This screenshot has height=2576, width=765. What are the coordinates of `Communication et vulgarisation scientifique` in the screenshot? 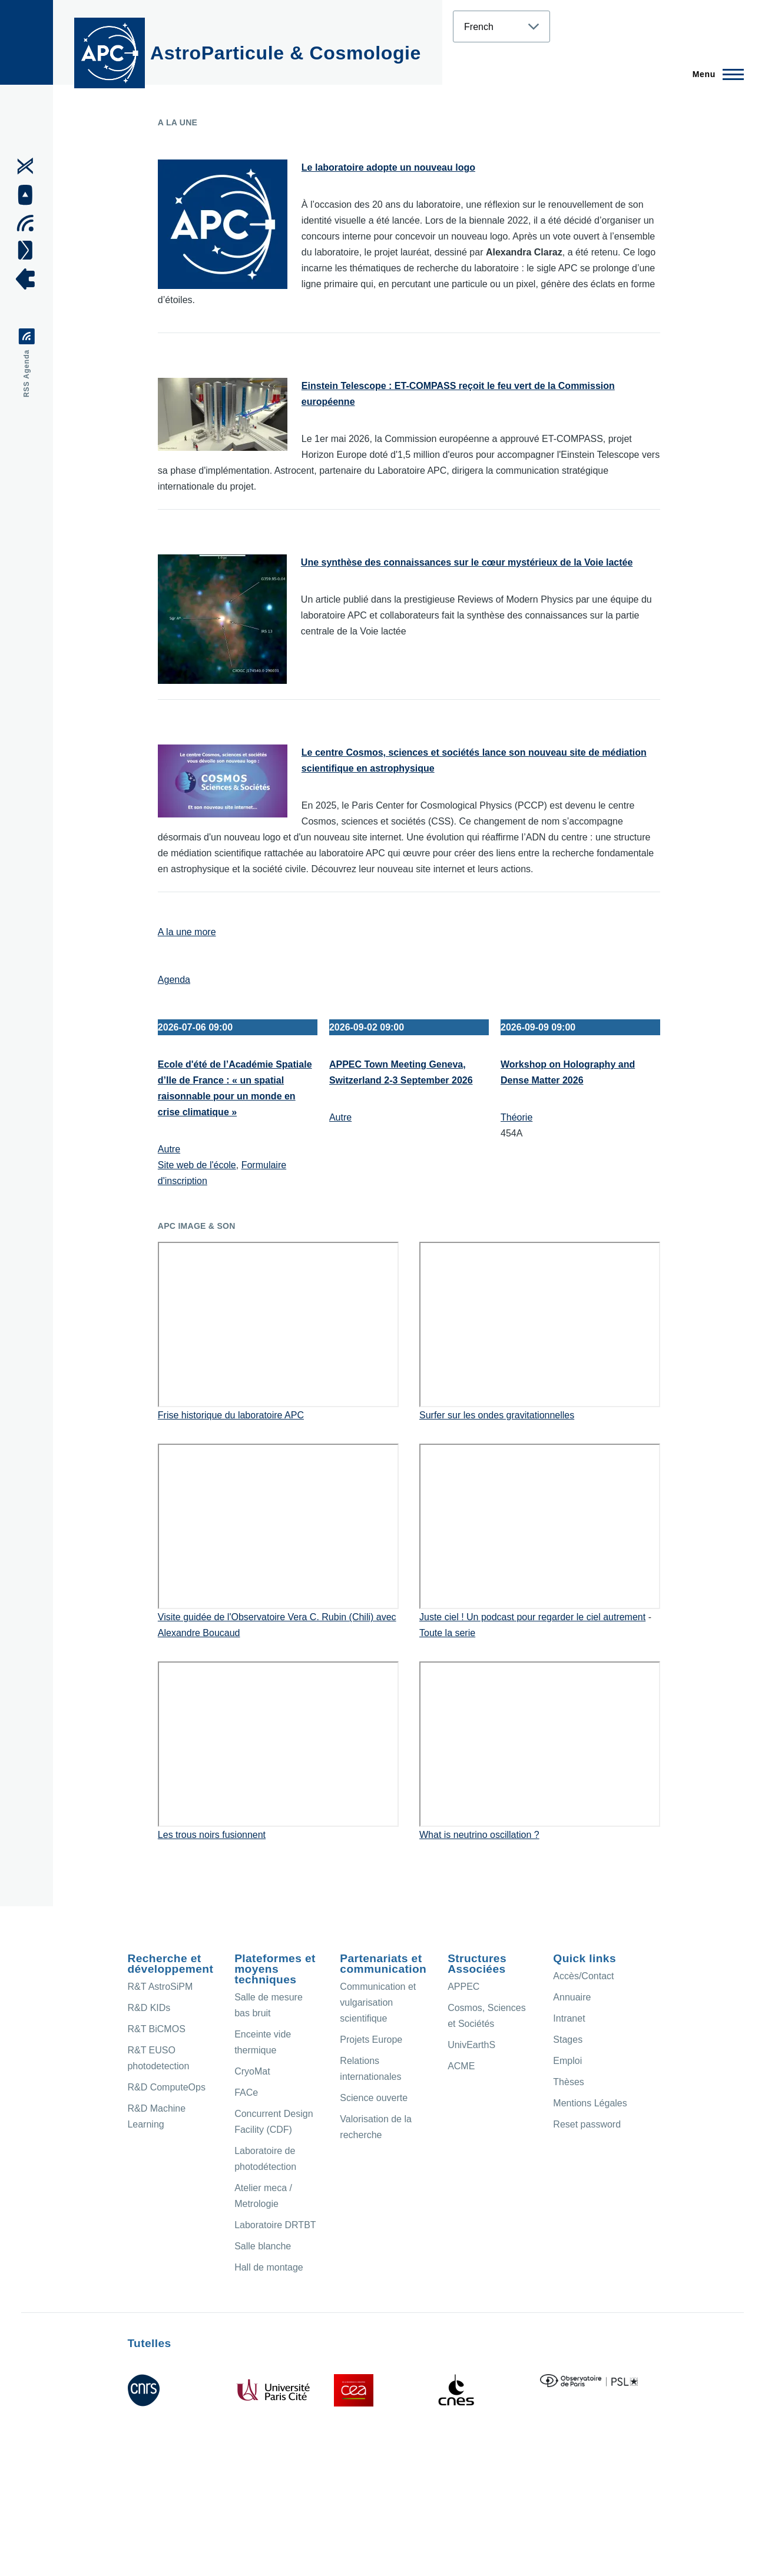 It's located at (378, 2002).